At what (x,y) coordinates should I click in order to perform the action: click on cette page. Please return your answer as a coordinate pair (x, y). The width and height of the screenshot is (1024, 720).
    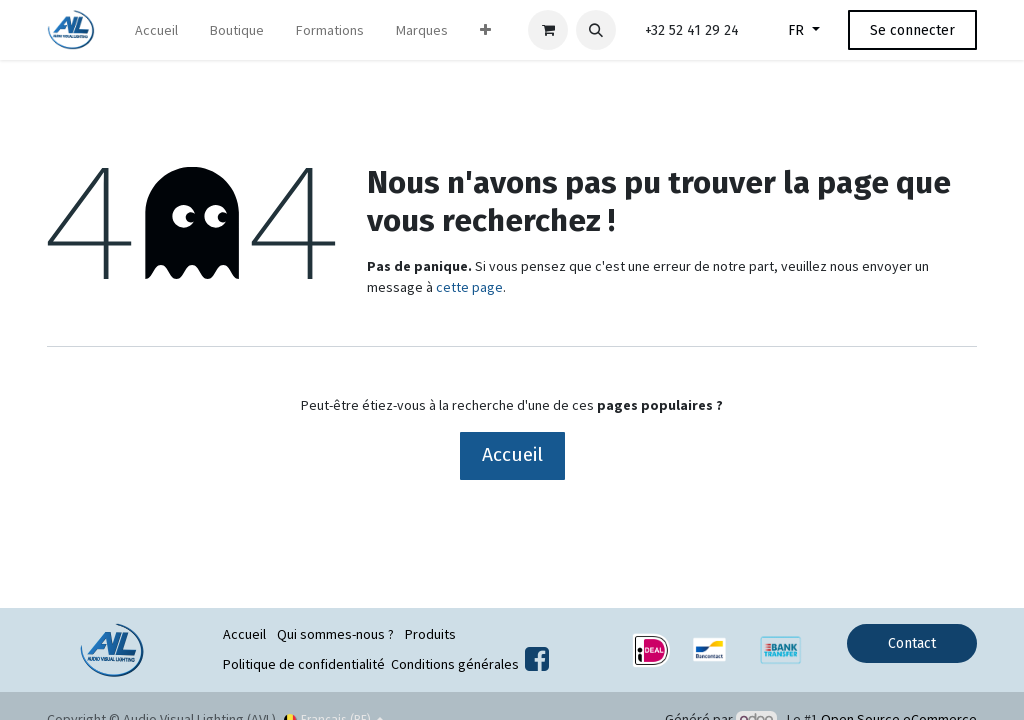
    Looking at the image, I should click on (469, 287).